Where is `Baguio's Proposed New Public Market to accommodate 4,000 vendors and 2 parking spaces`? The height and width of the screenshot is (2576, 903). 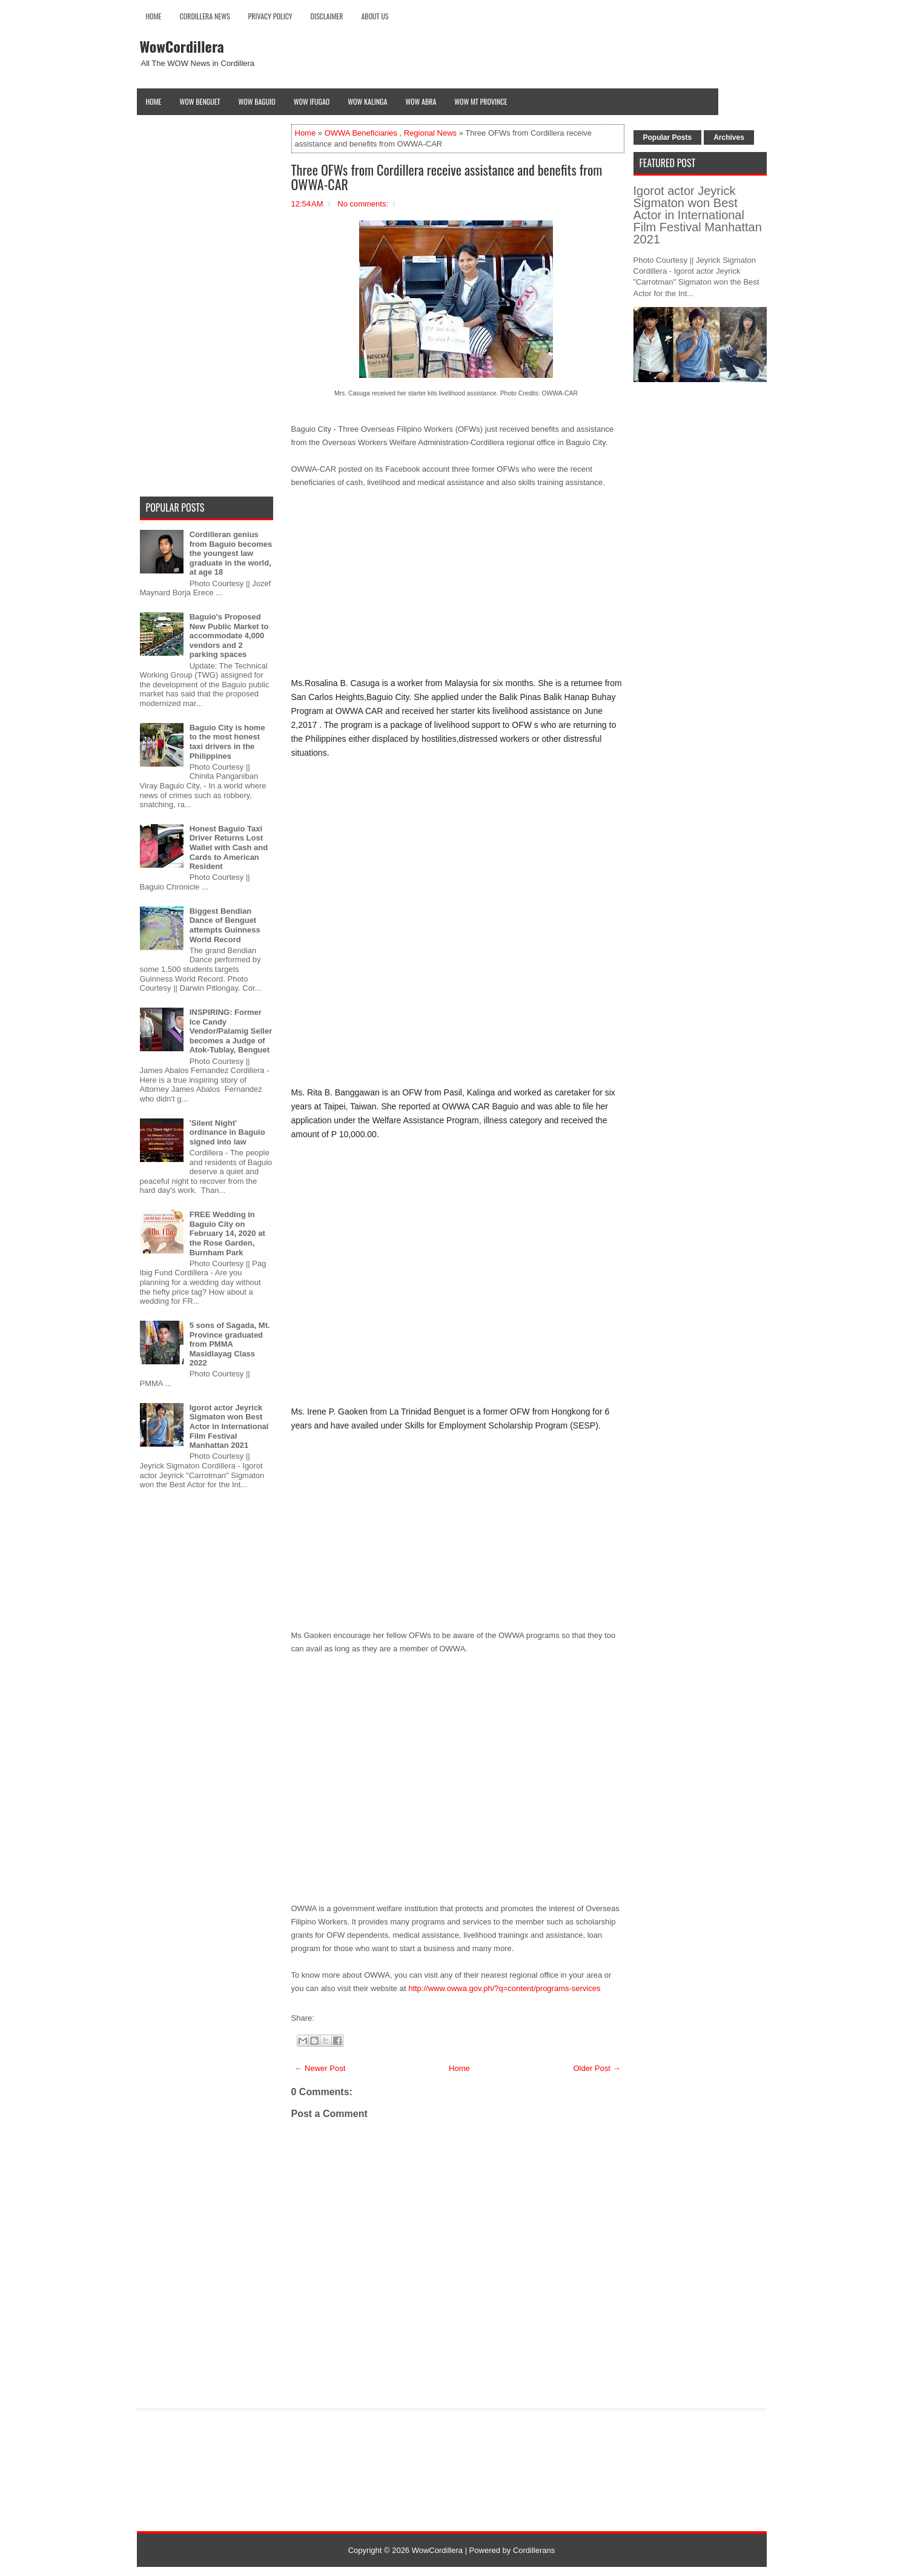
Baguio's Proposed New Public Market to accommodate 4,000 vendors and 2 parking spaces is located at coordinates (229, 635).